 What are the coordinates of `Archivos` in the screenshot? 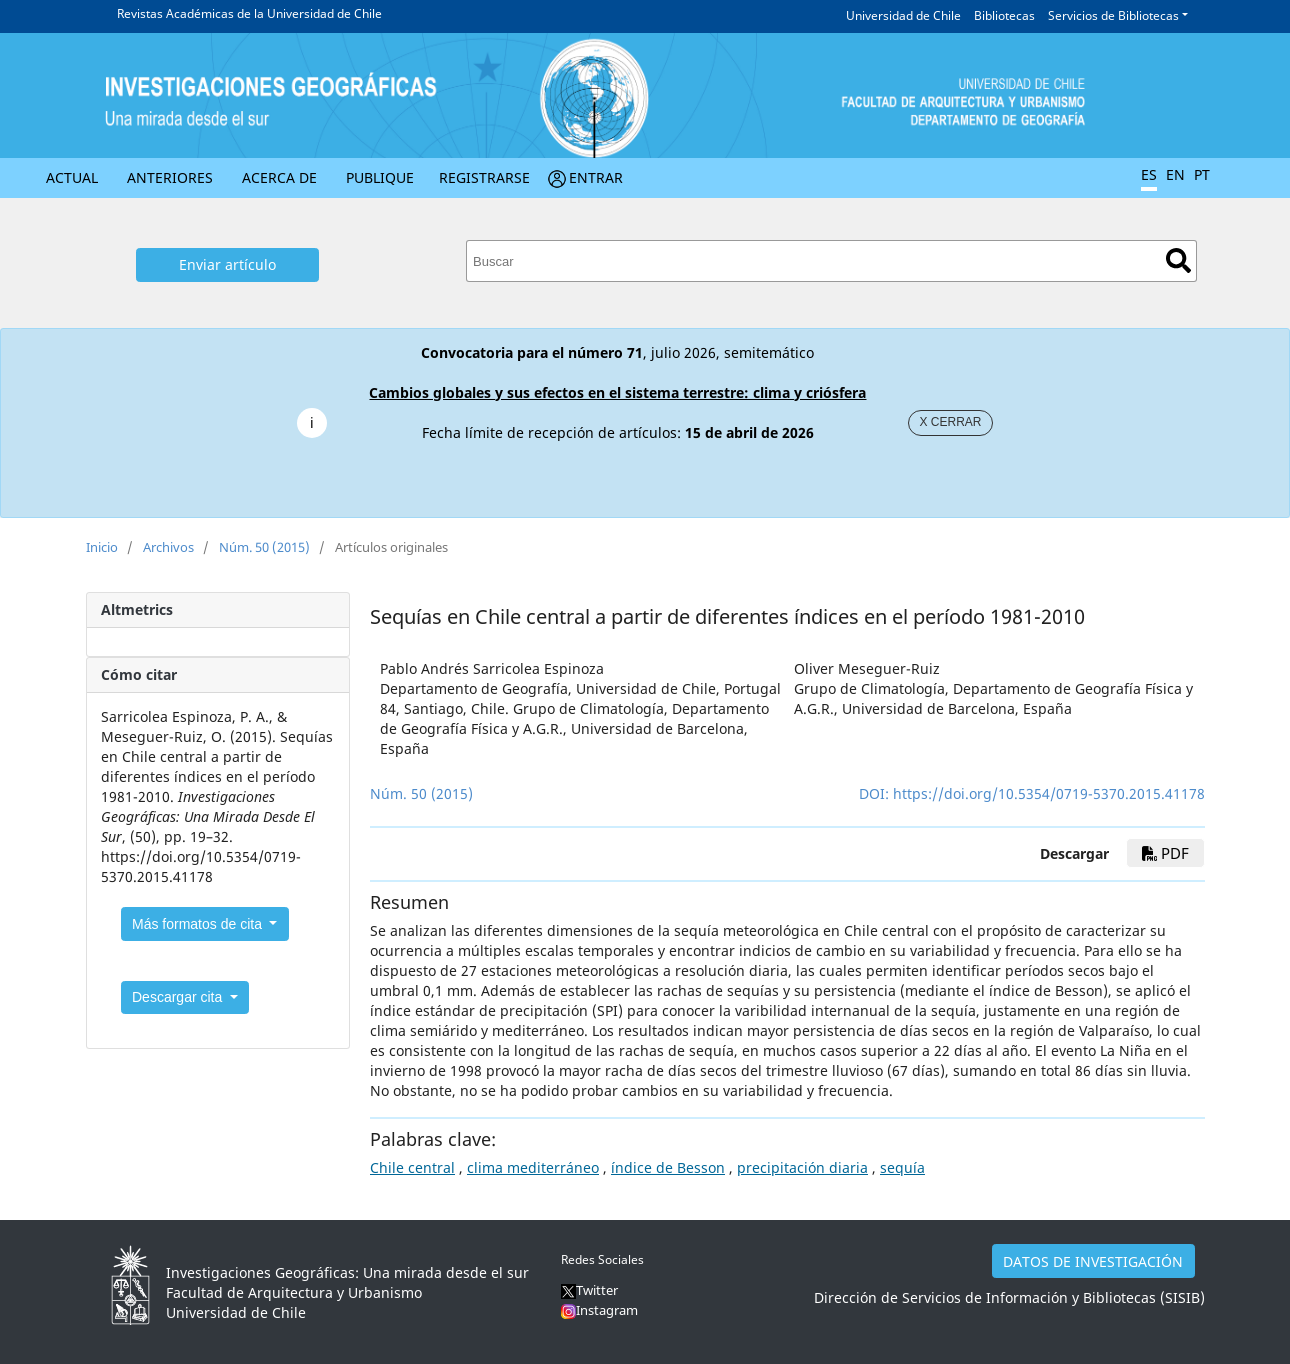 It's located at (168, 547).